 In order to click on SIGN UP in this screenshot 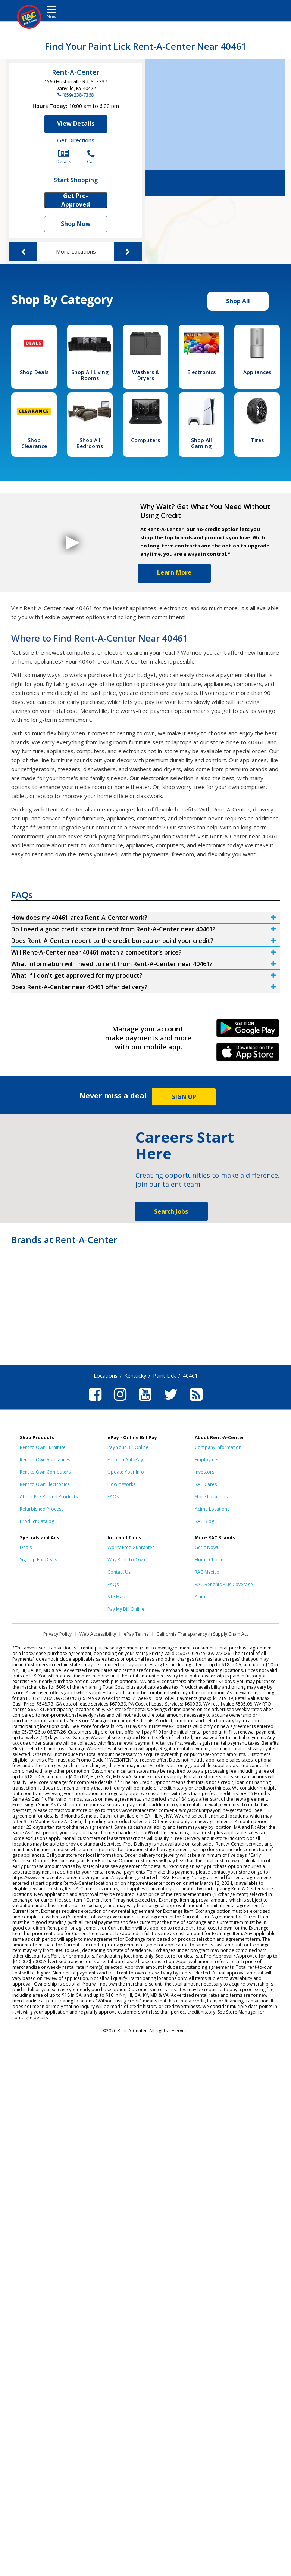, I will do `click(184, 1097)`.